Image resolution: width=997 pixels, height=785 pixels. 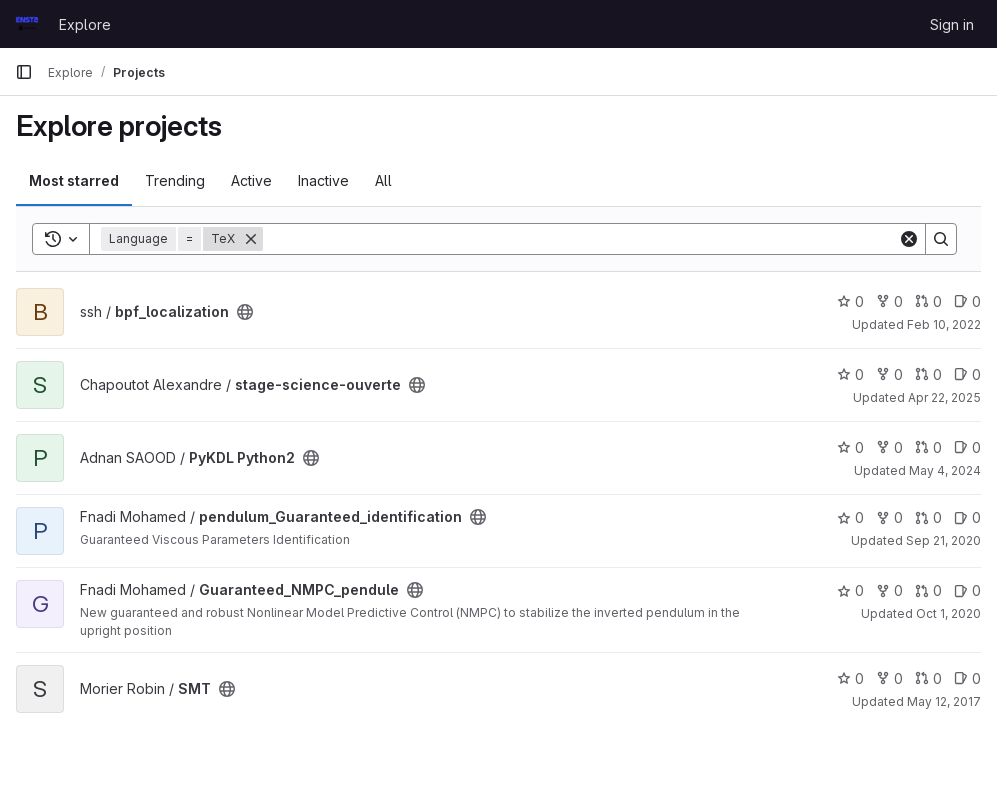 I want to click on 0 [pendulum_Guaranteed_identification has 0 forks], so click(x=889, y=517).